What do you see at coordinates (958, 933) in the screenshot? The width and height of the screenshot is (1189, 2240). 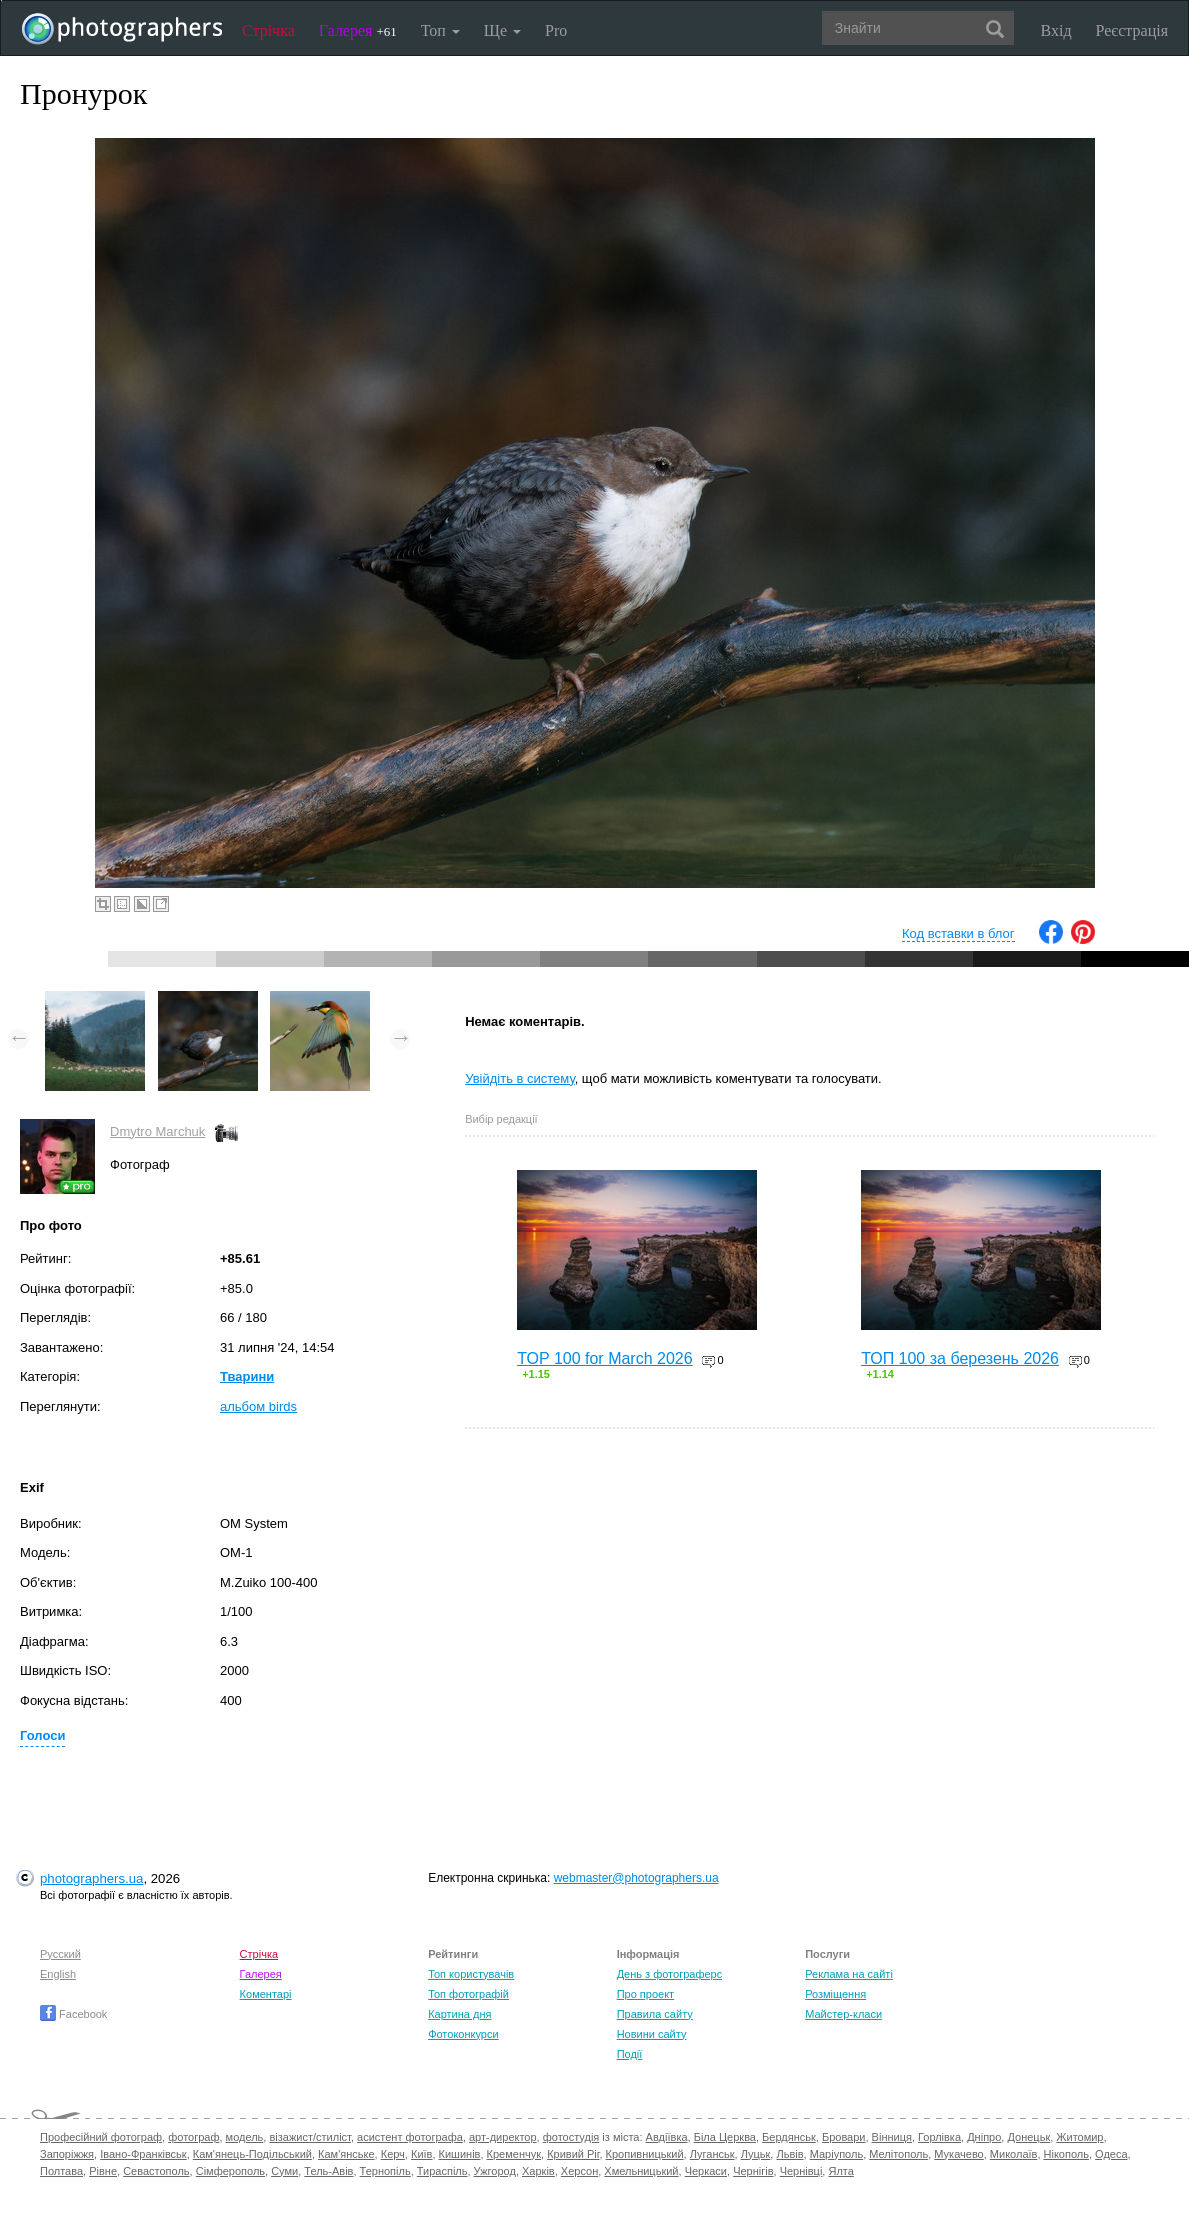 I see `Код вставки в блог` at bounding box center [958, 933].